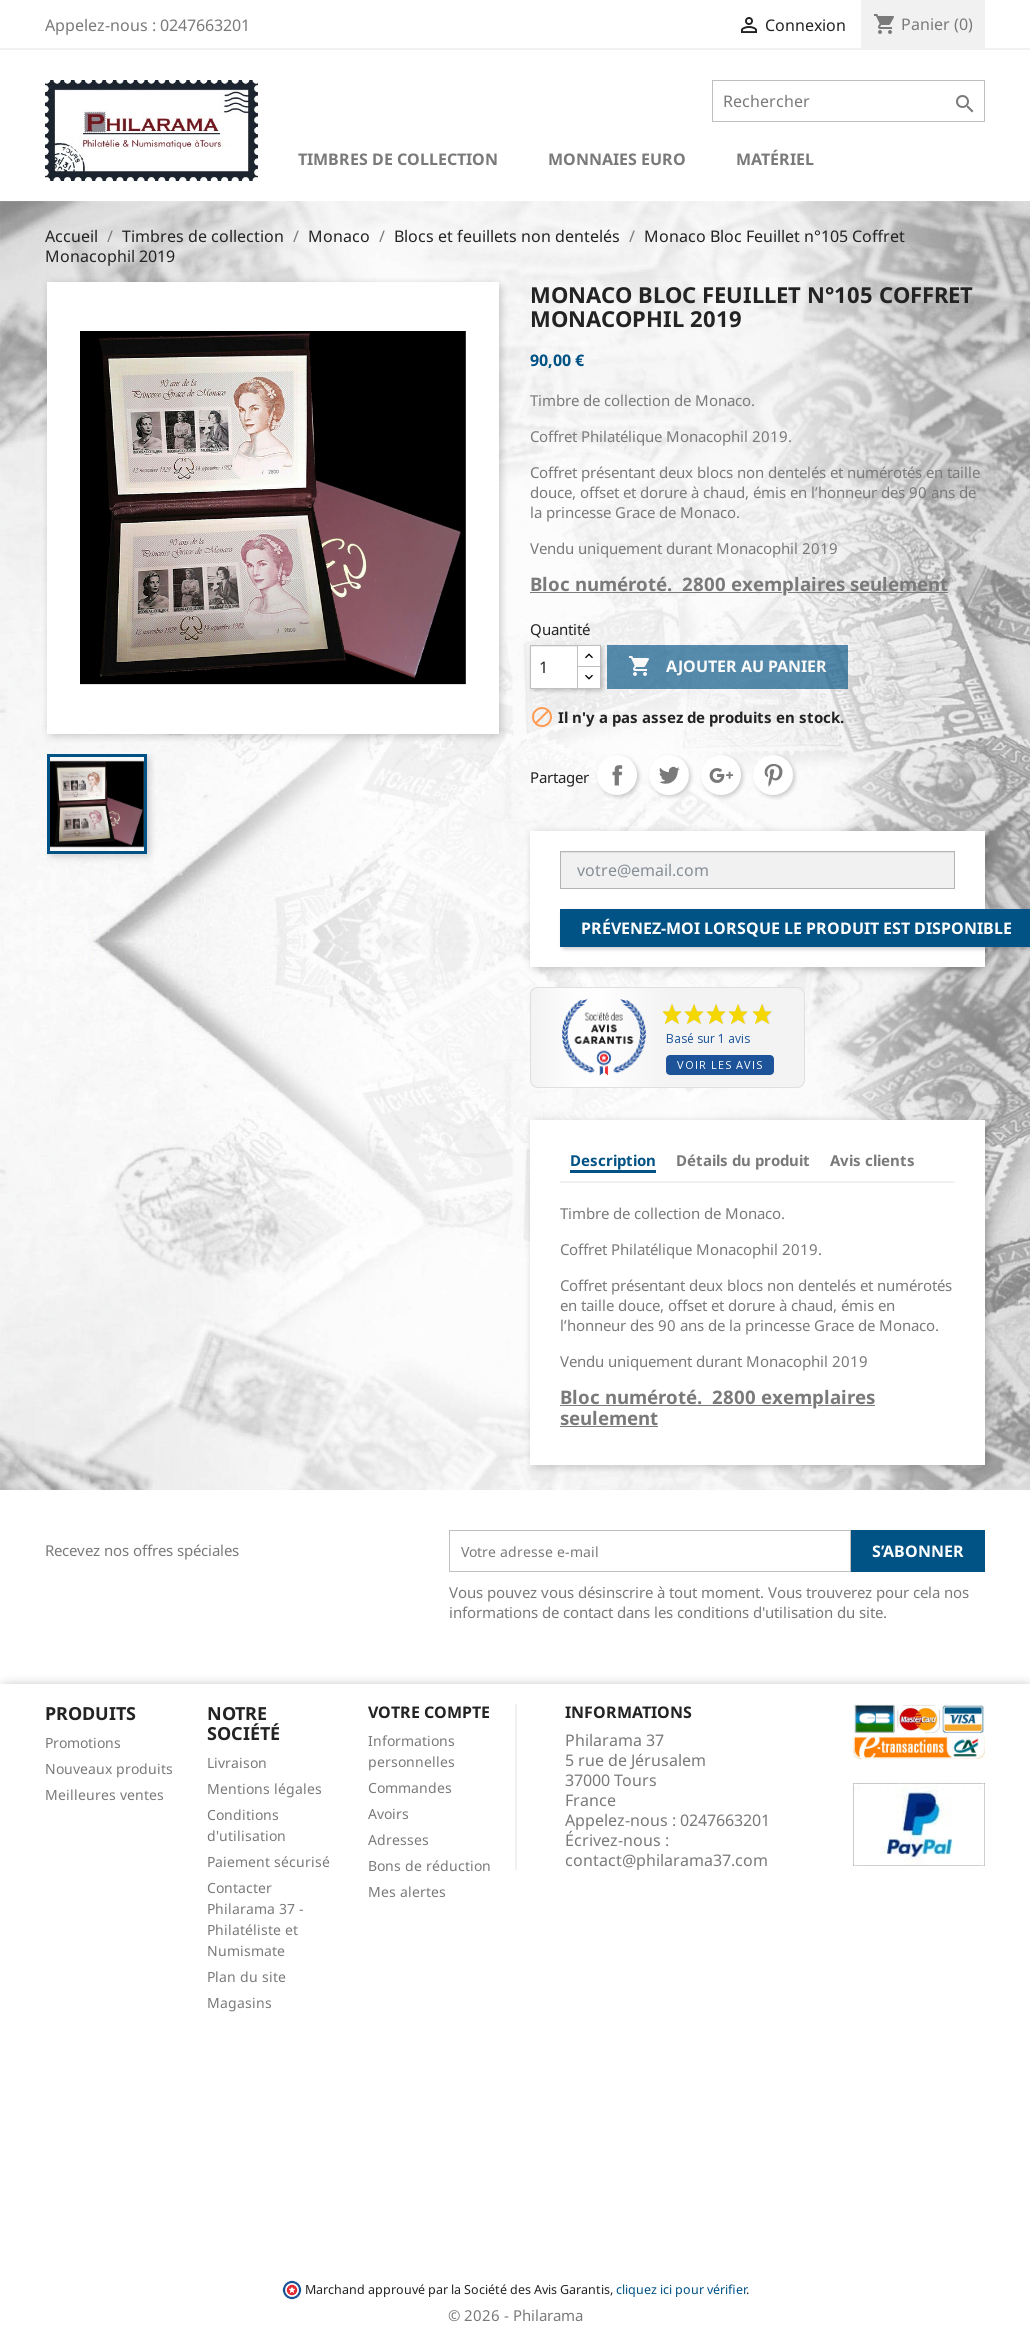 Image resolution: width=1030 pixels, height=2341 pixels. Describe the element at coordinates (720, 1064) in the screenshot. I see `Voir les avis` at that location.